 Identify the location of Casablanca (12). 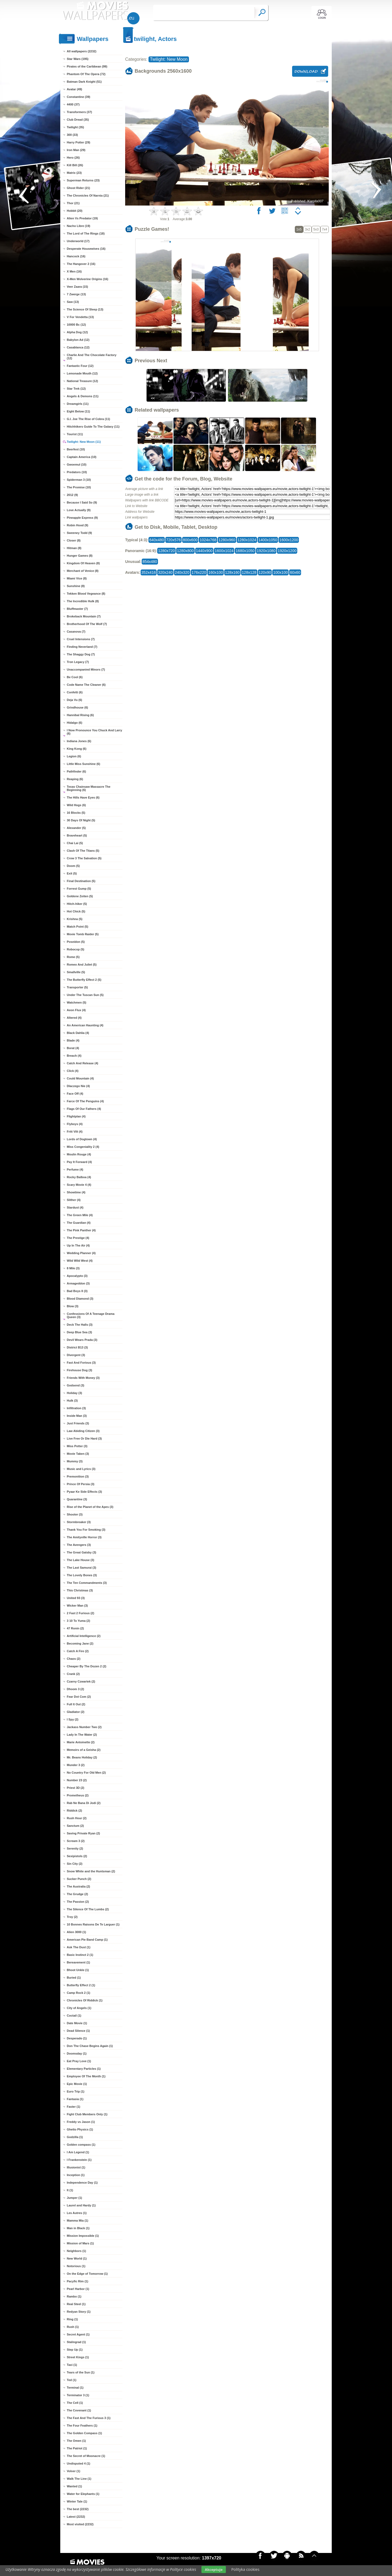
(78, 347).